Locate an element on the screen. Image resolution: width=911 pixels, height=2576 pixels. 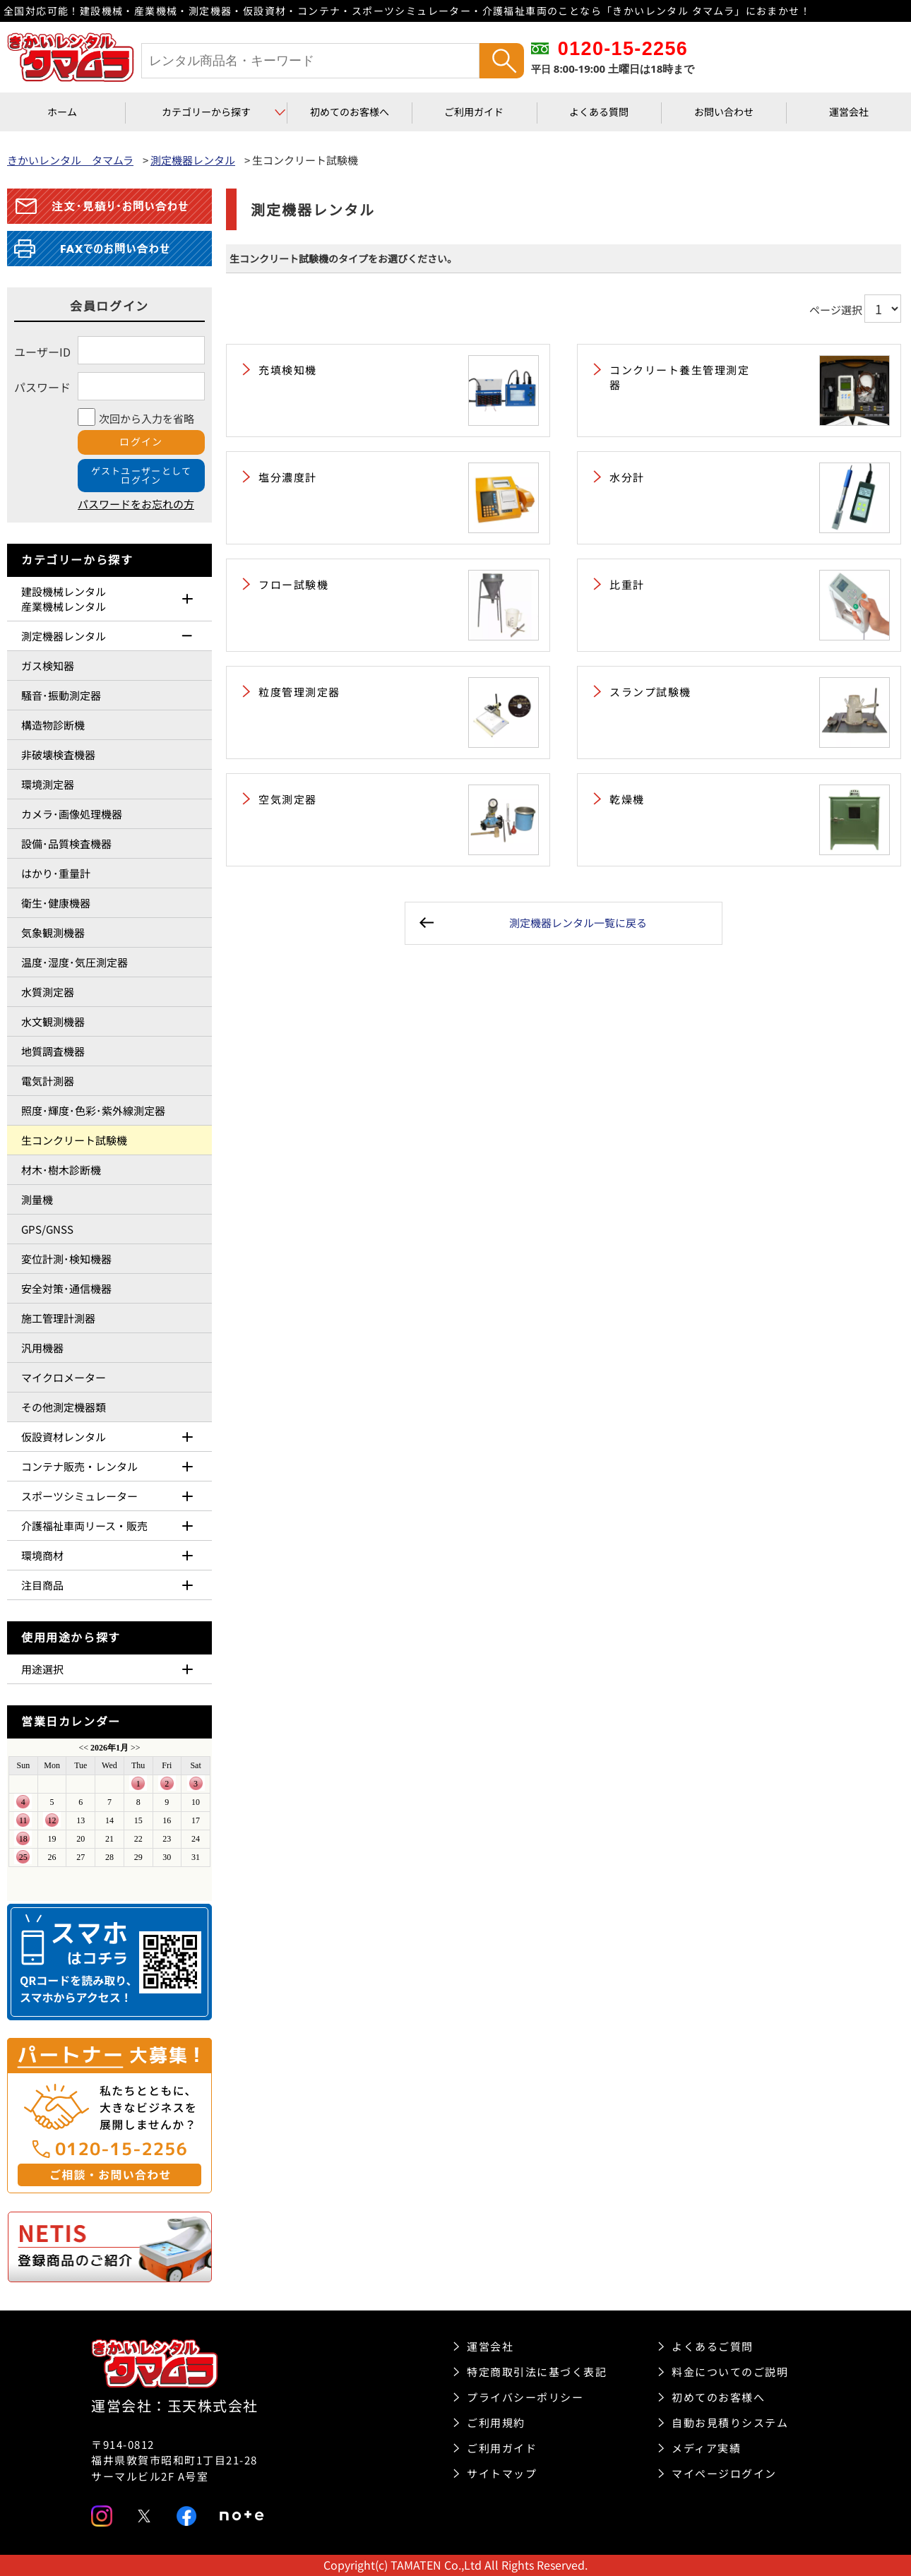
騒音･振動測定器 is located at coordinates (61, 695).